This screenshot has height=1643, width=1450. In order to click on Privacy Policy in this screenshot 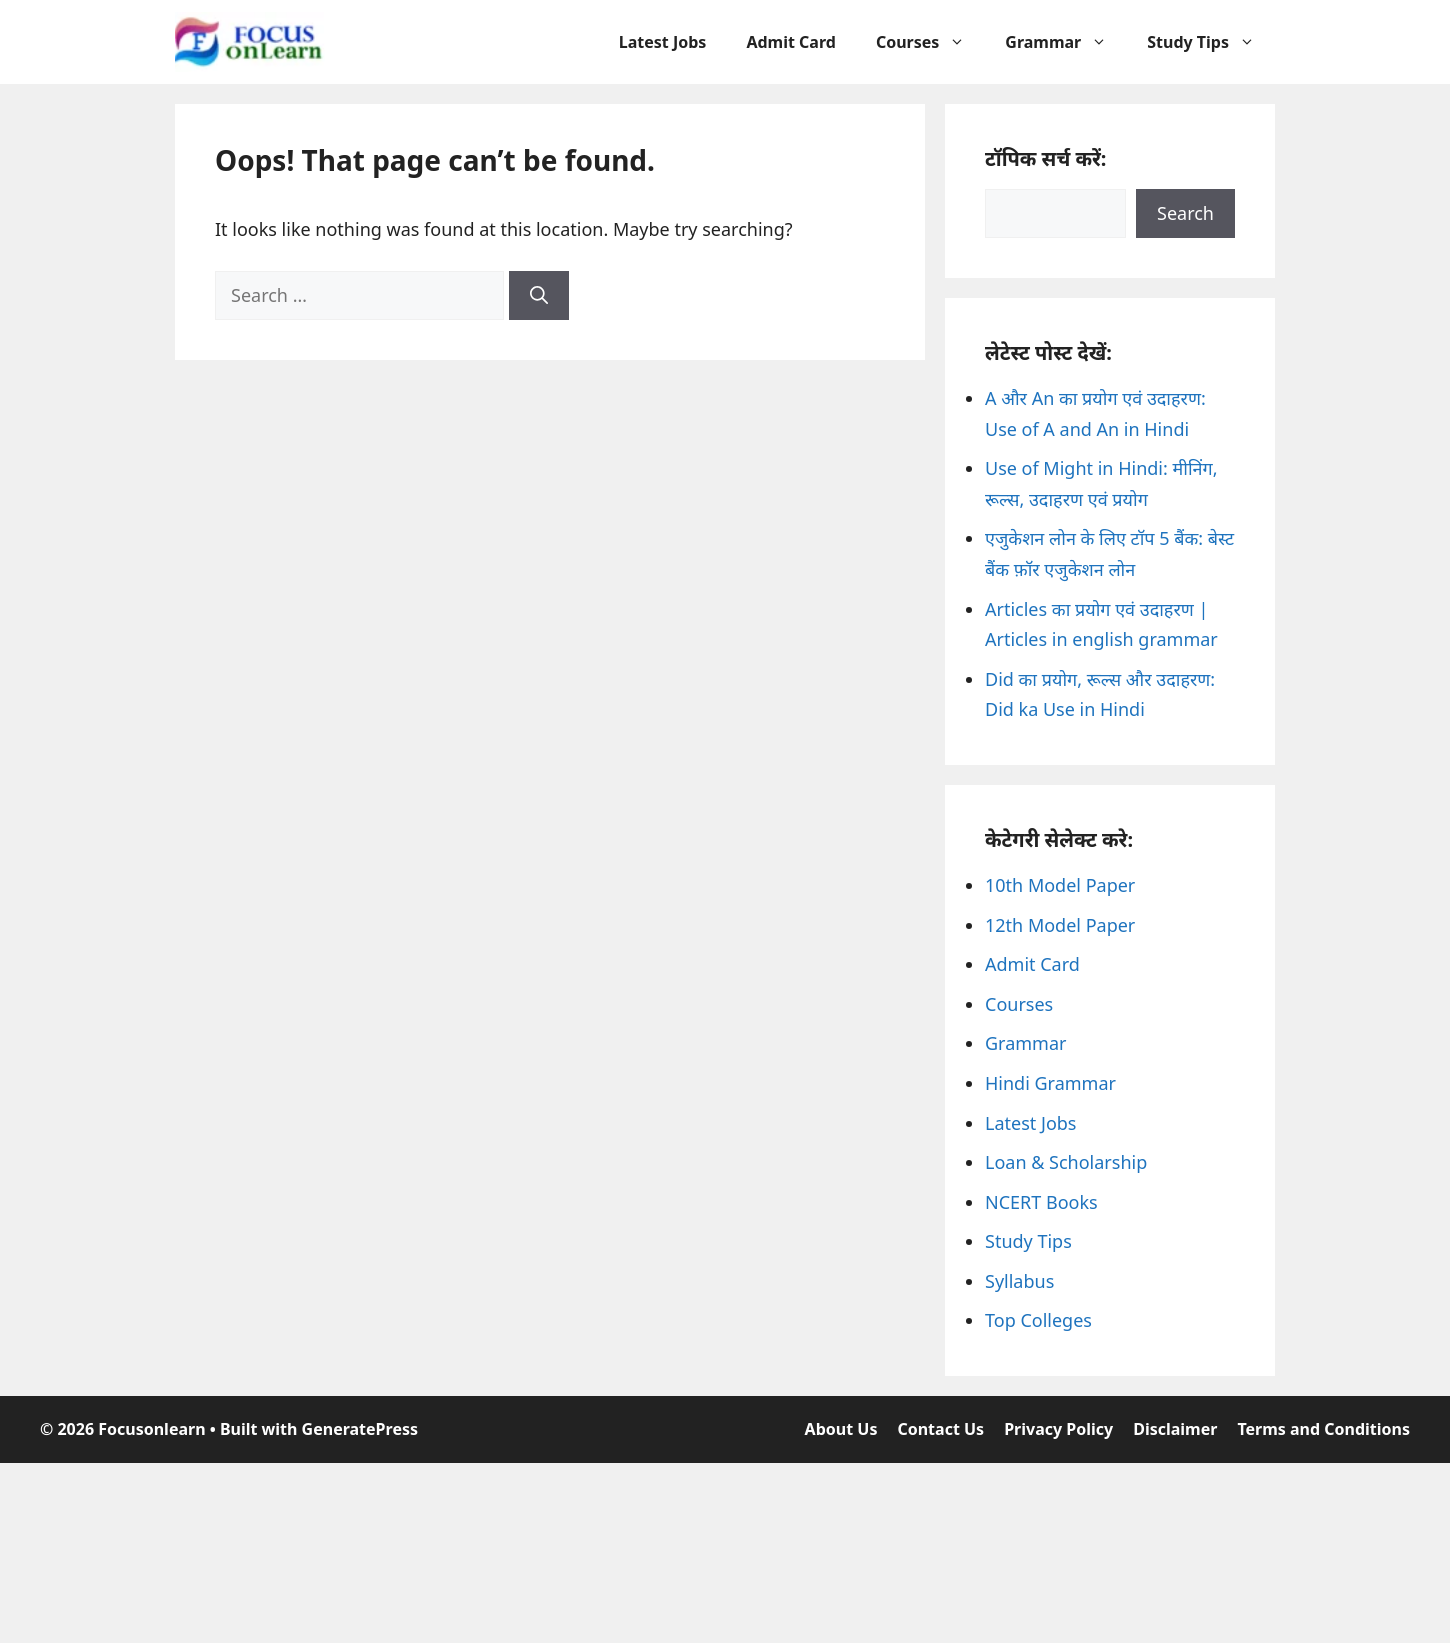, I will do `click(1058, 1429)`.